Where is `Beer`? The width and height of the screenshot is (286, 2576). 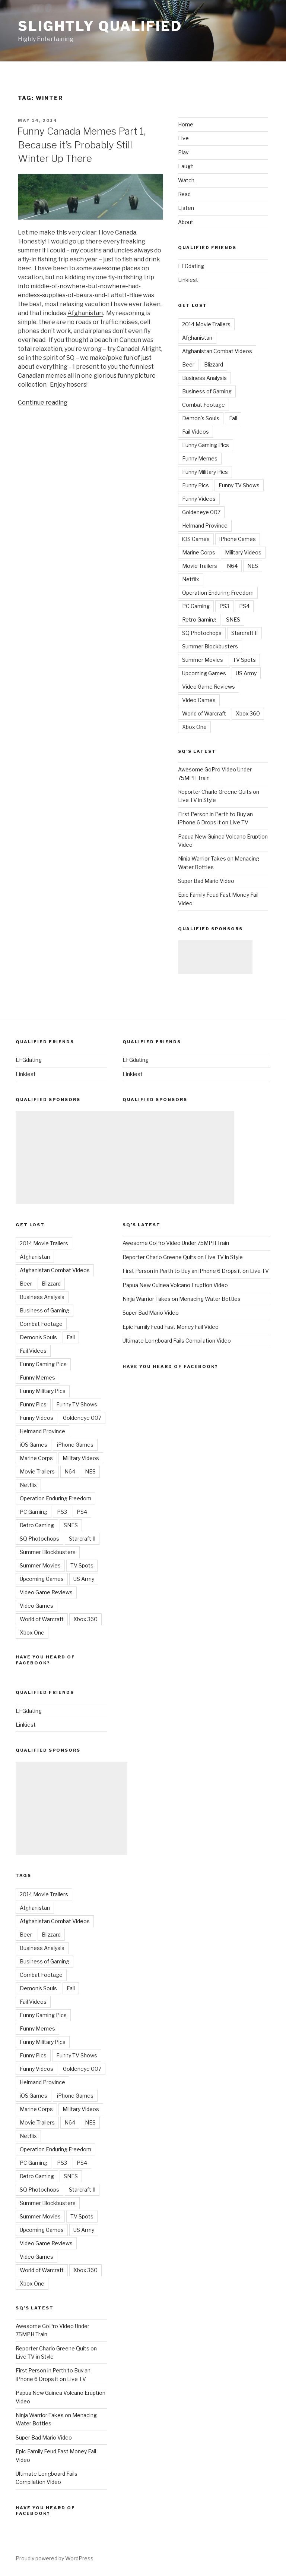 Beer is located at coordinates (188, 364).